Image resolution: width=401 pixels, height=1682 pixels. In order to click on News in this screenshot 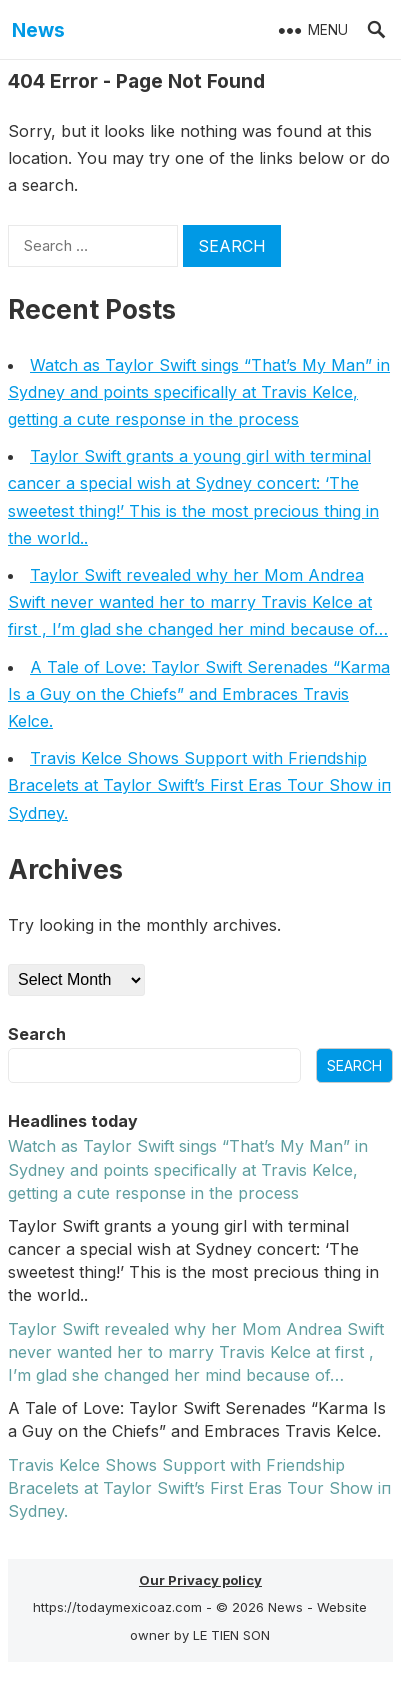, I will do `click(38, 30)`.